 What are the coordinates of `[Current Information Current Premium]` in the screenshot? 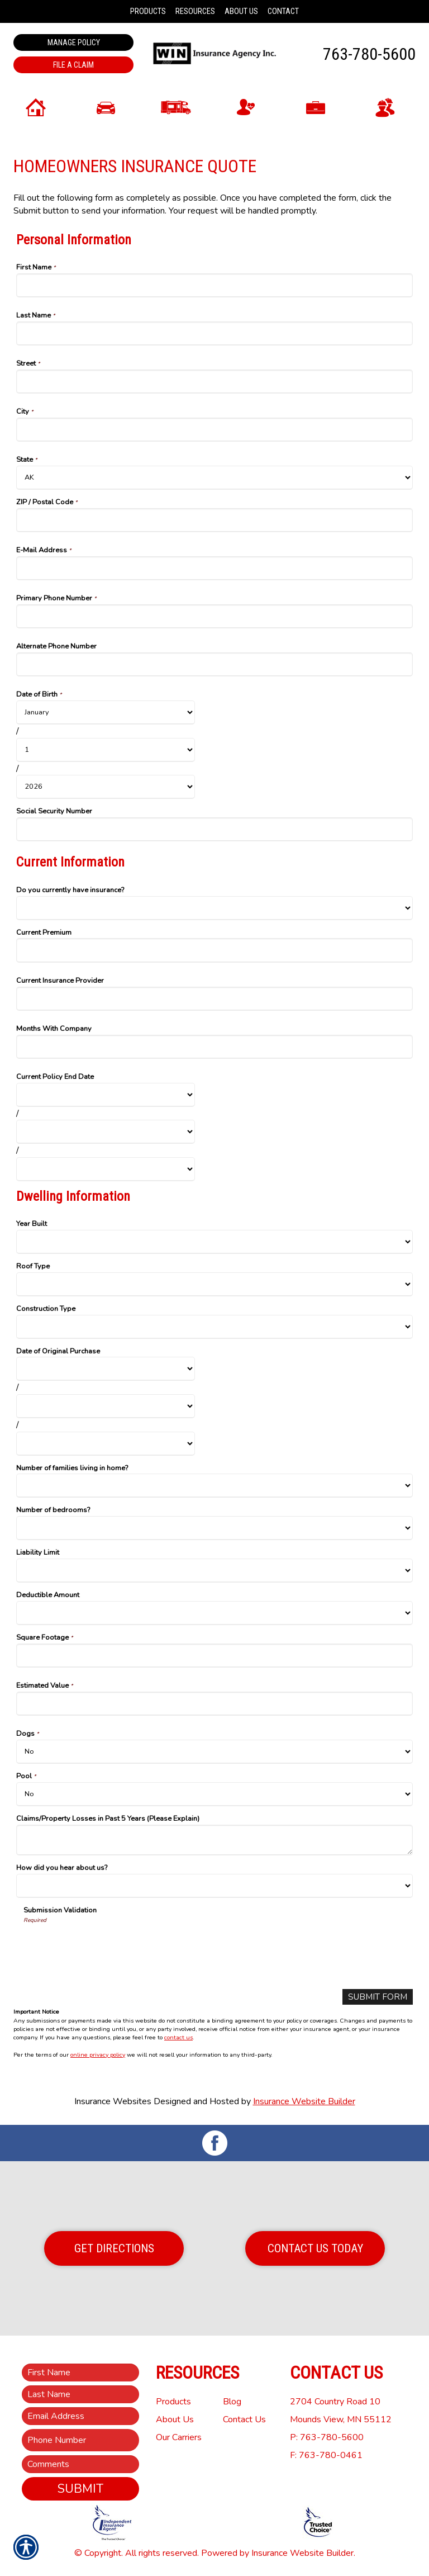 It's located at (214, 950).